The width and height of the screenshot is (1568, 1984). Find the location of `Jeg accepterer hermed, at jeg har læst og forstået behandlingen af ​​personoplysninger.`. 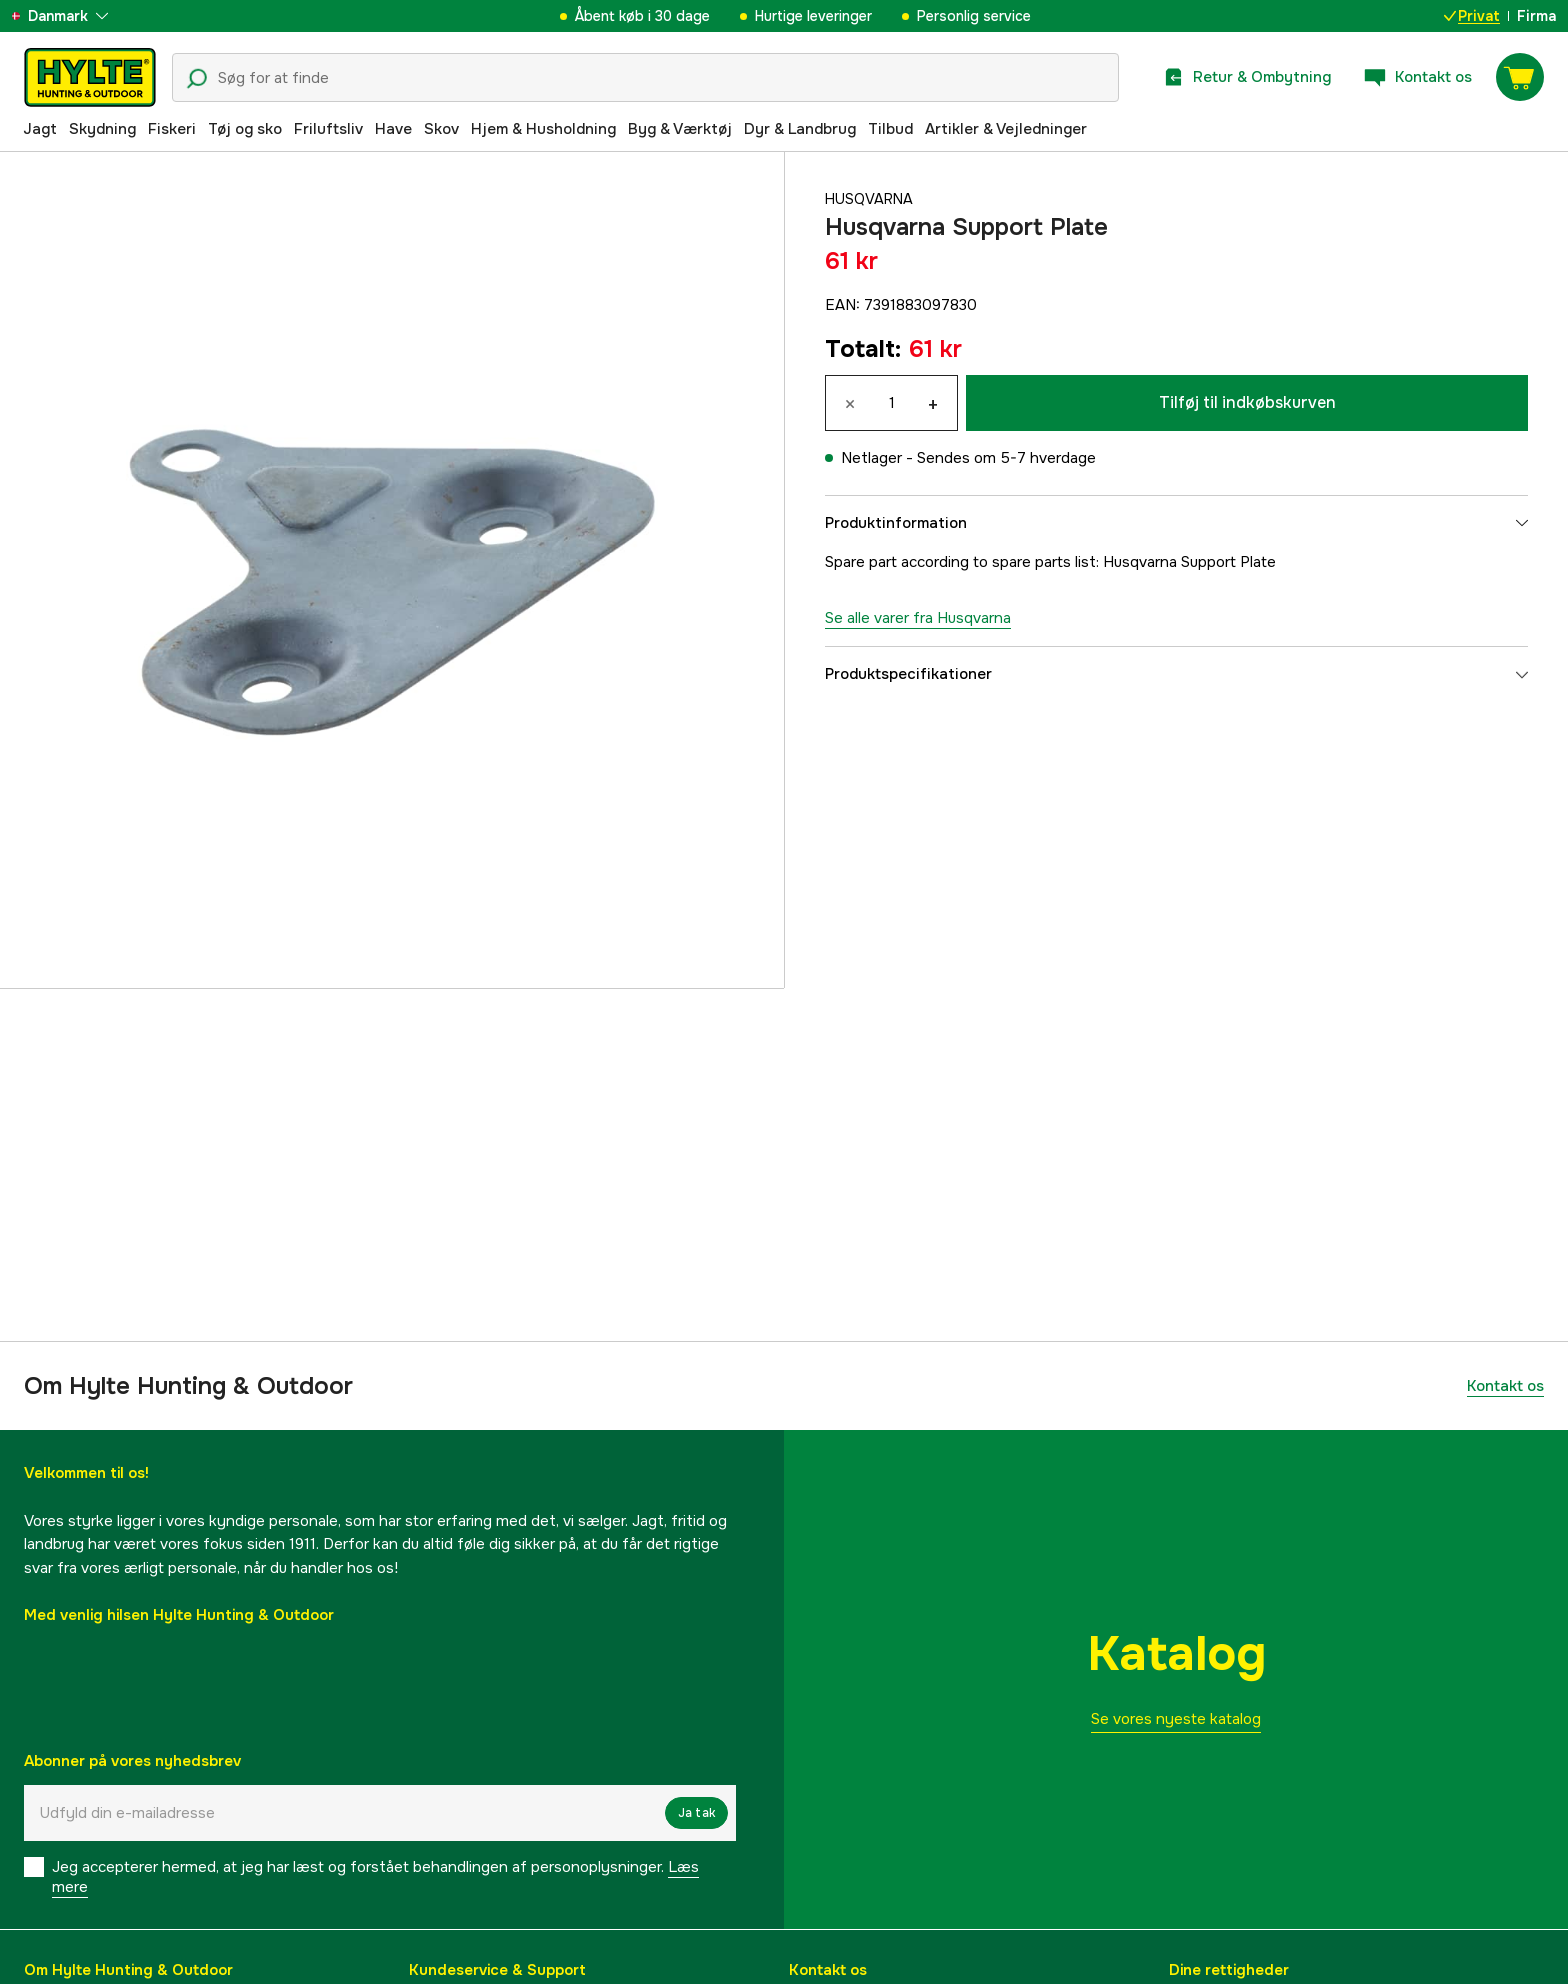

Jeg accepterer hermed, at jeg har læst og forstået behandlingen af ​​personoplysninger. is located at coordinates (375, 1877).